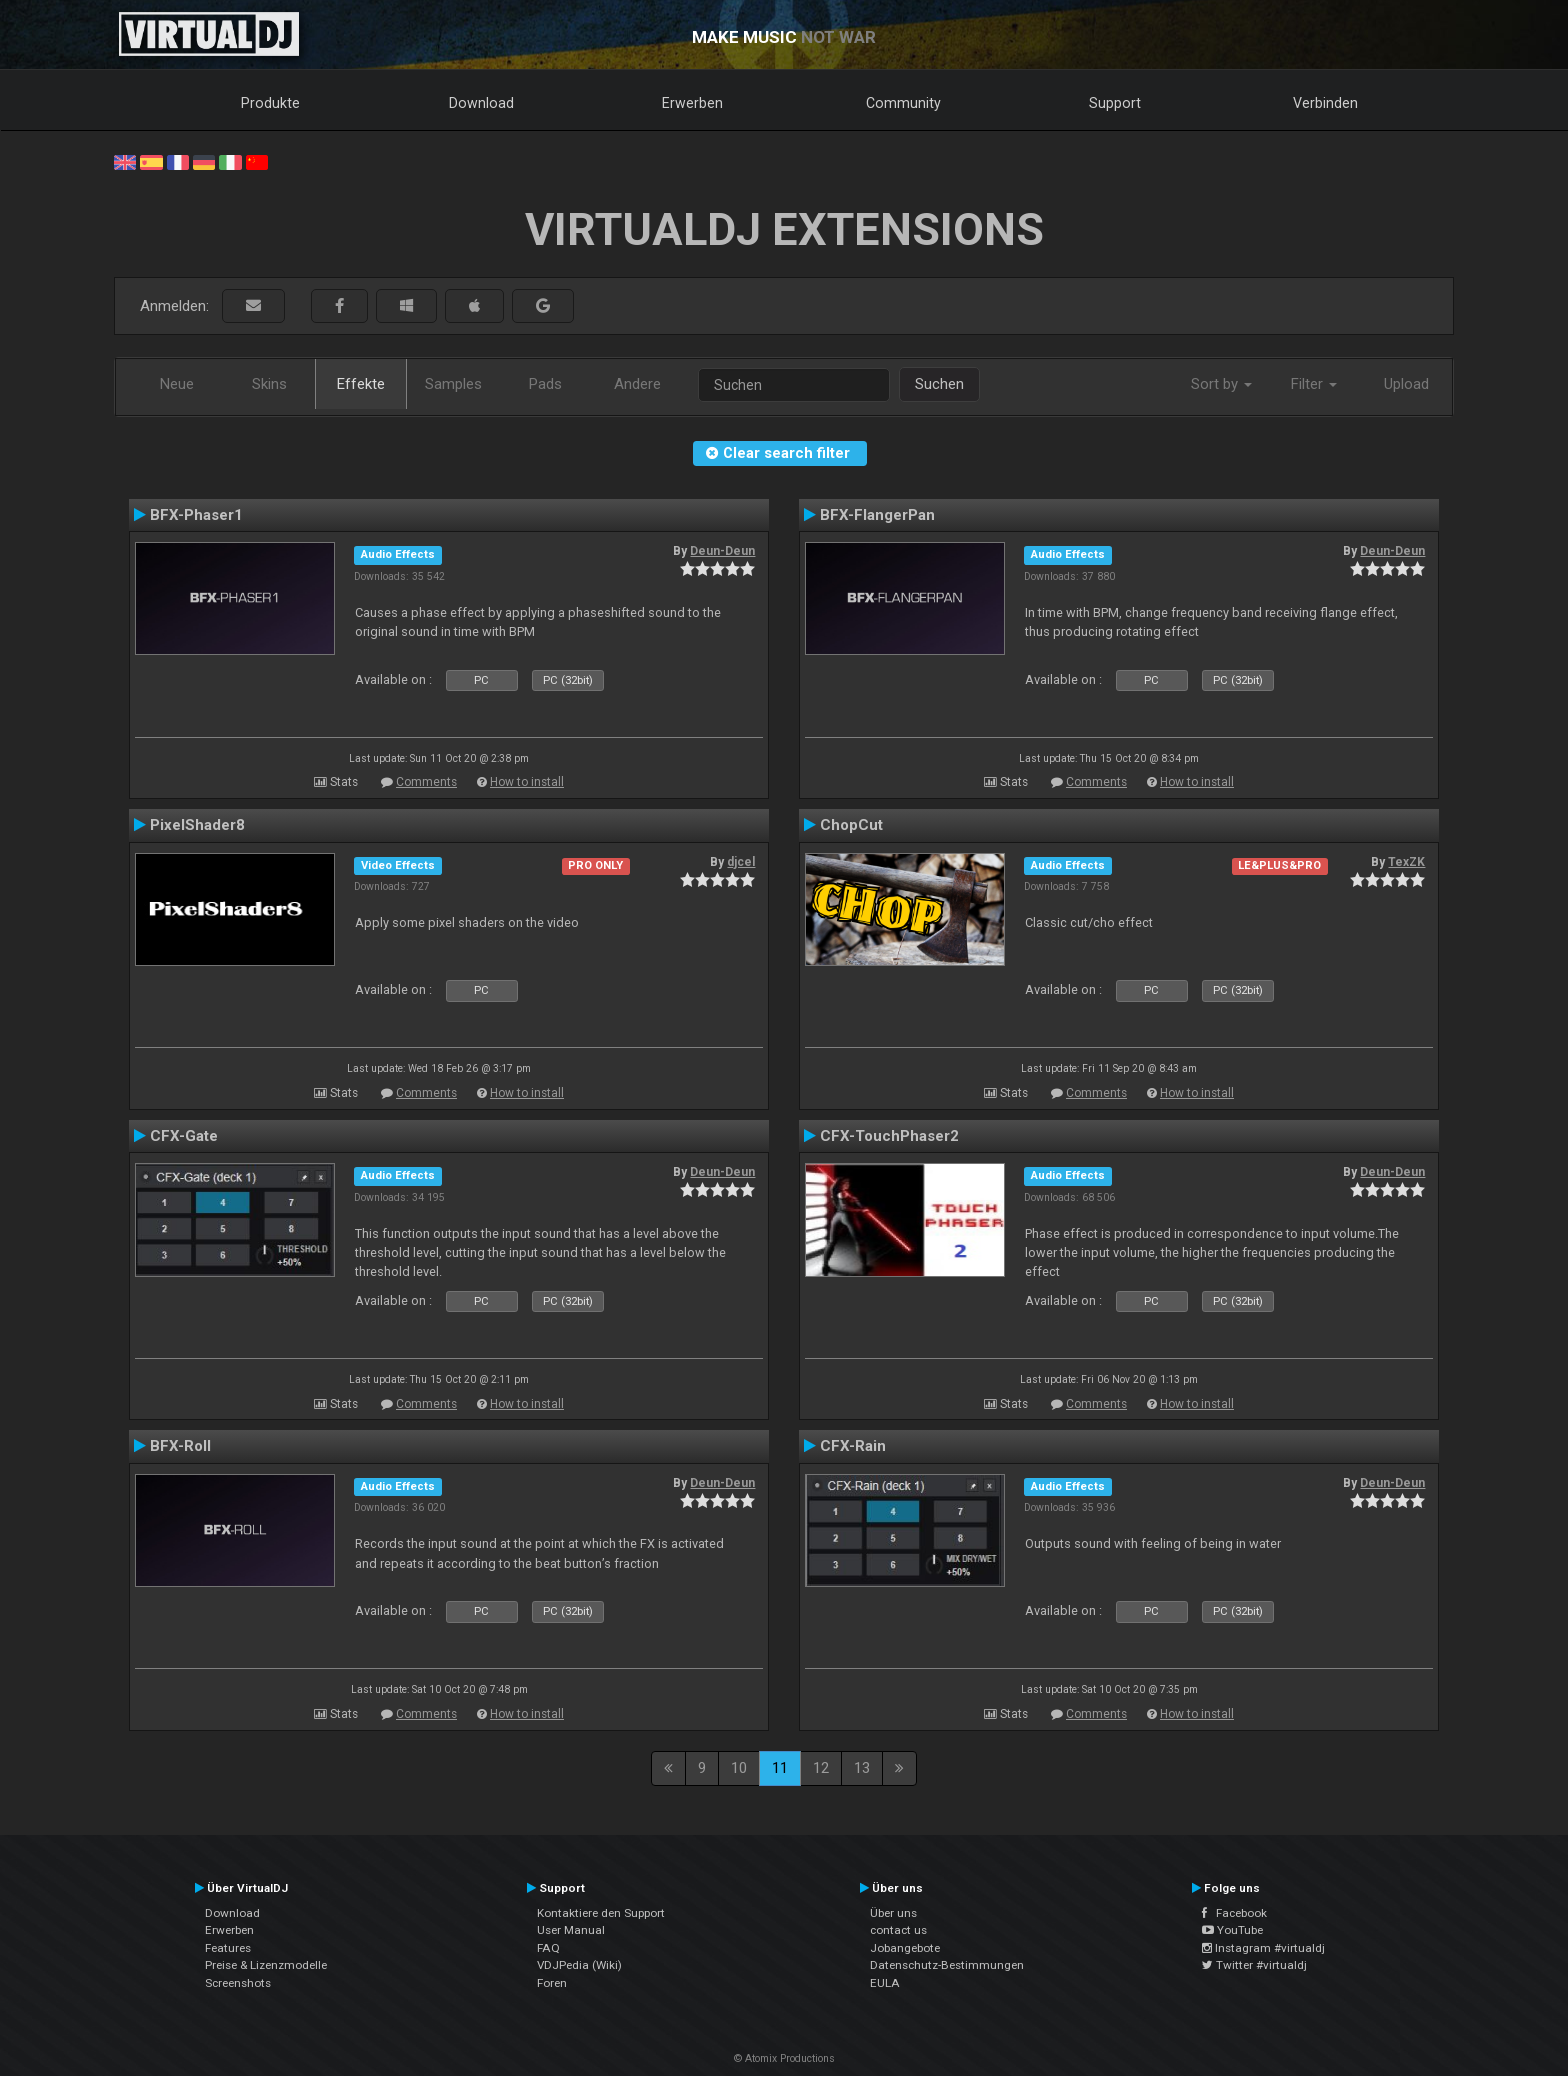 This screenshot has height=2076, width=1568. I want to click on Jobangebote, so click(905, 1948).